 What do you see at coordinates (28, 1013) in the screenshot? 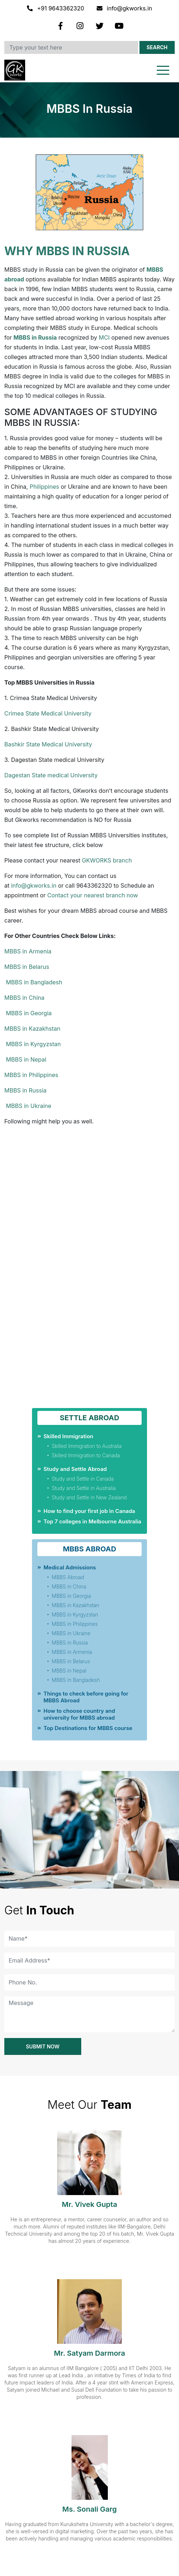
I see `MBBS in Georgia` at bounding box center [28, 1013].